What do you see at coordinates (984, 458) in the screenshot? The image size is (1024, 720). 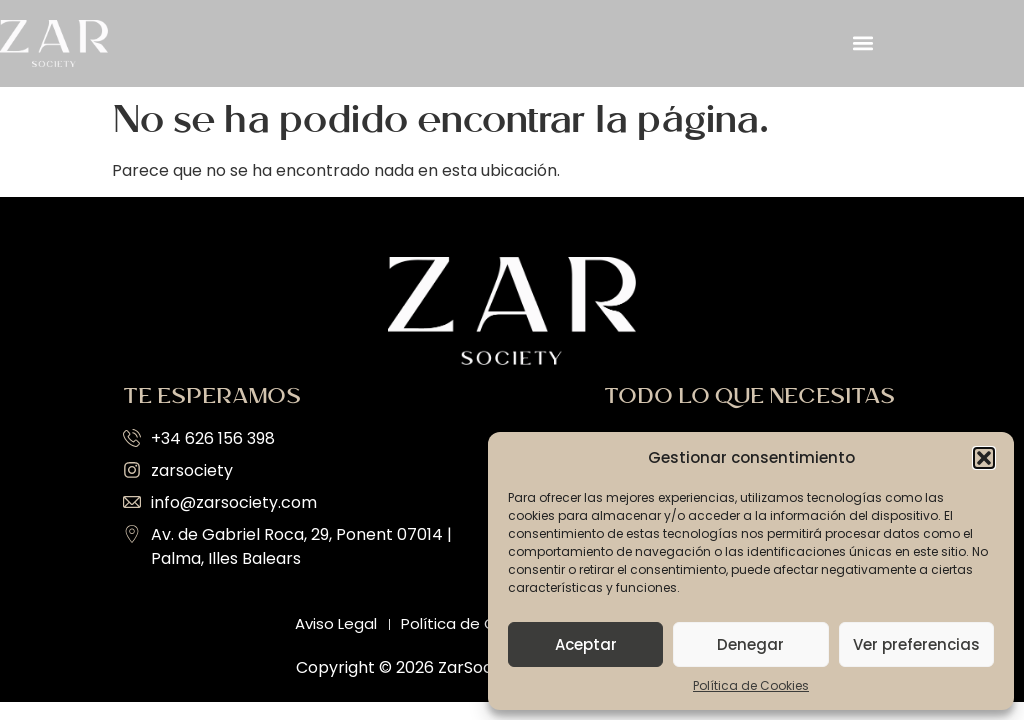 I see `[button]` at bounding box center [984, 458].